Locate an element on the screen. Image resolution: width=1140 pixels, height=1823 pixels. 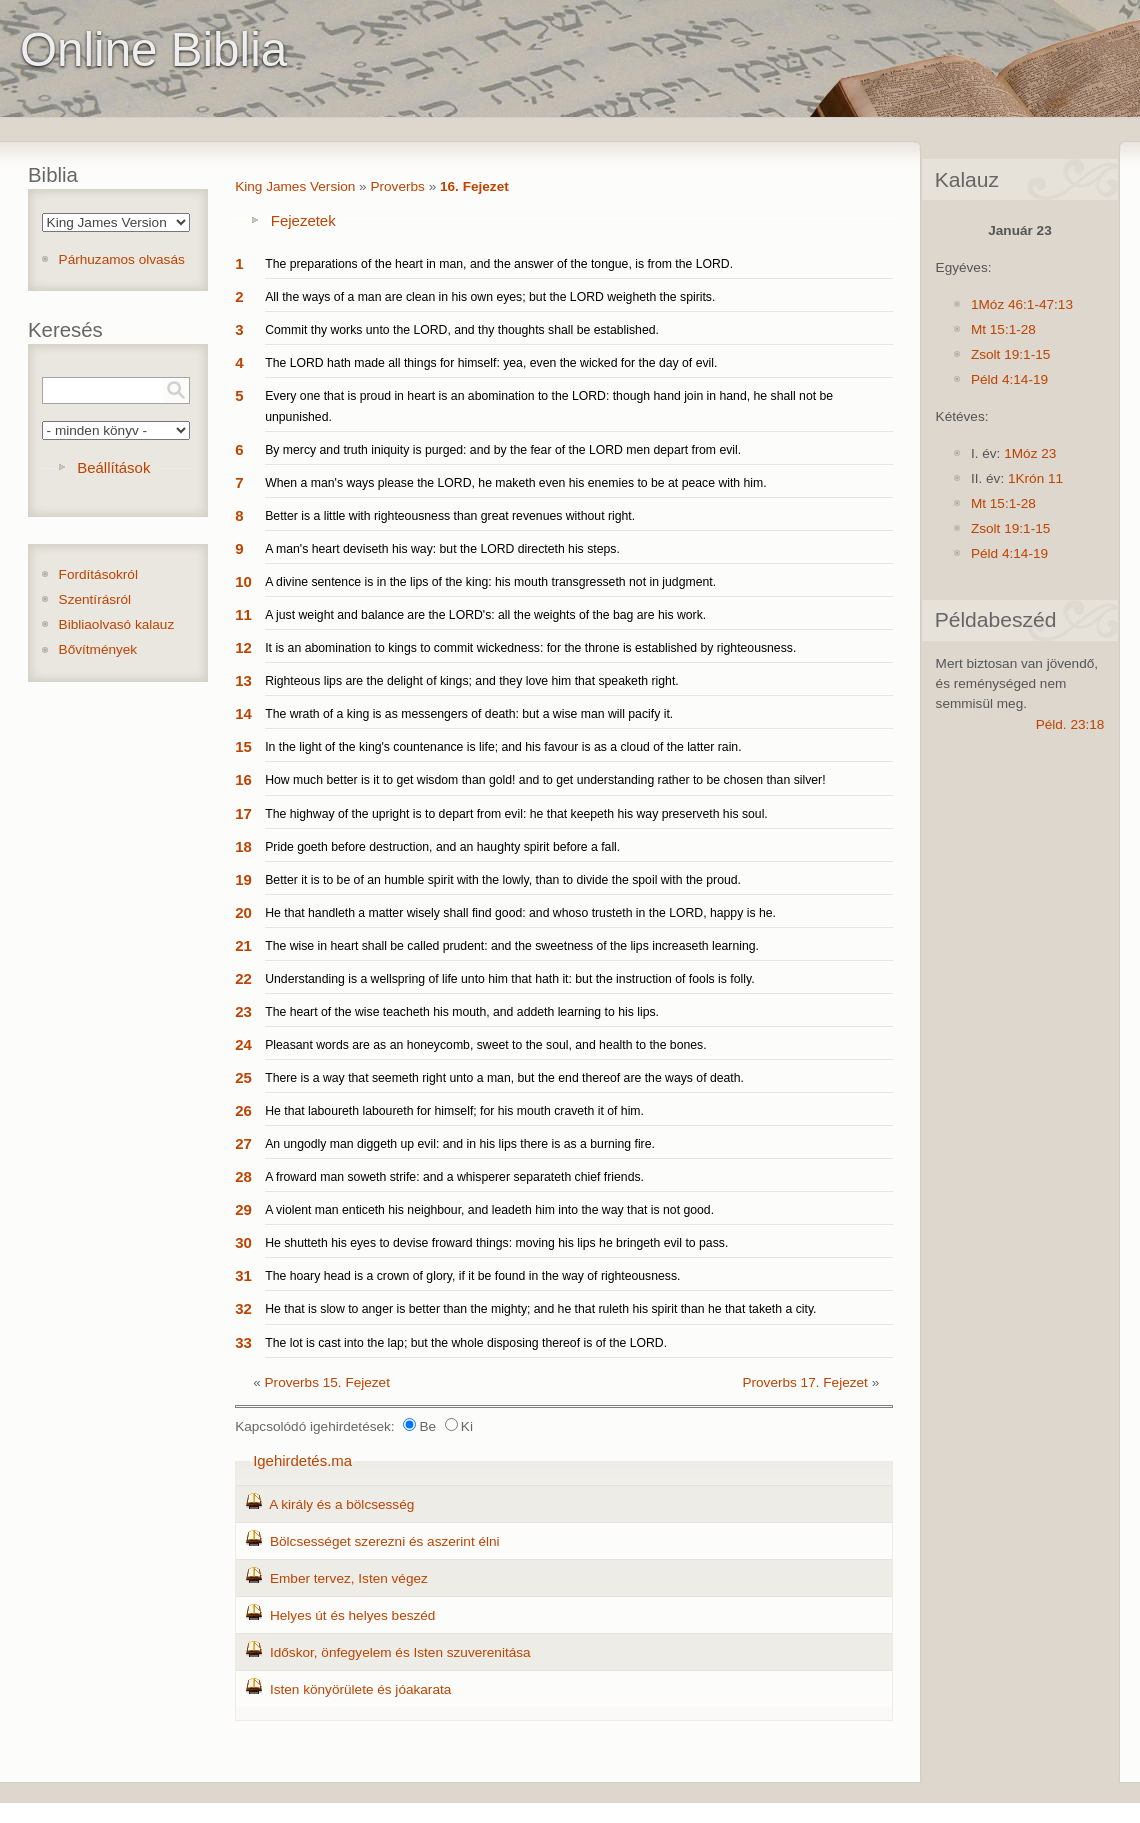
14 is located at coordinates (243, 713).